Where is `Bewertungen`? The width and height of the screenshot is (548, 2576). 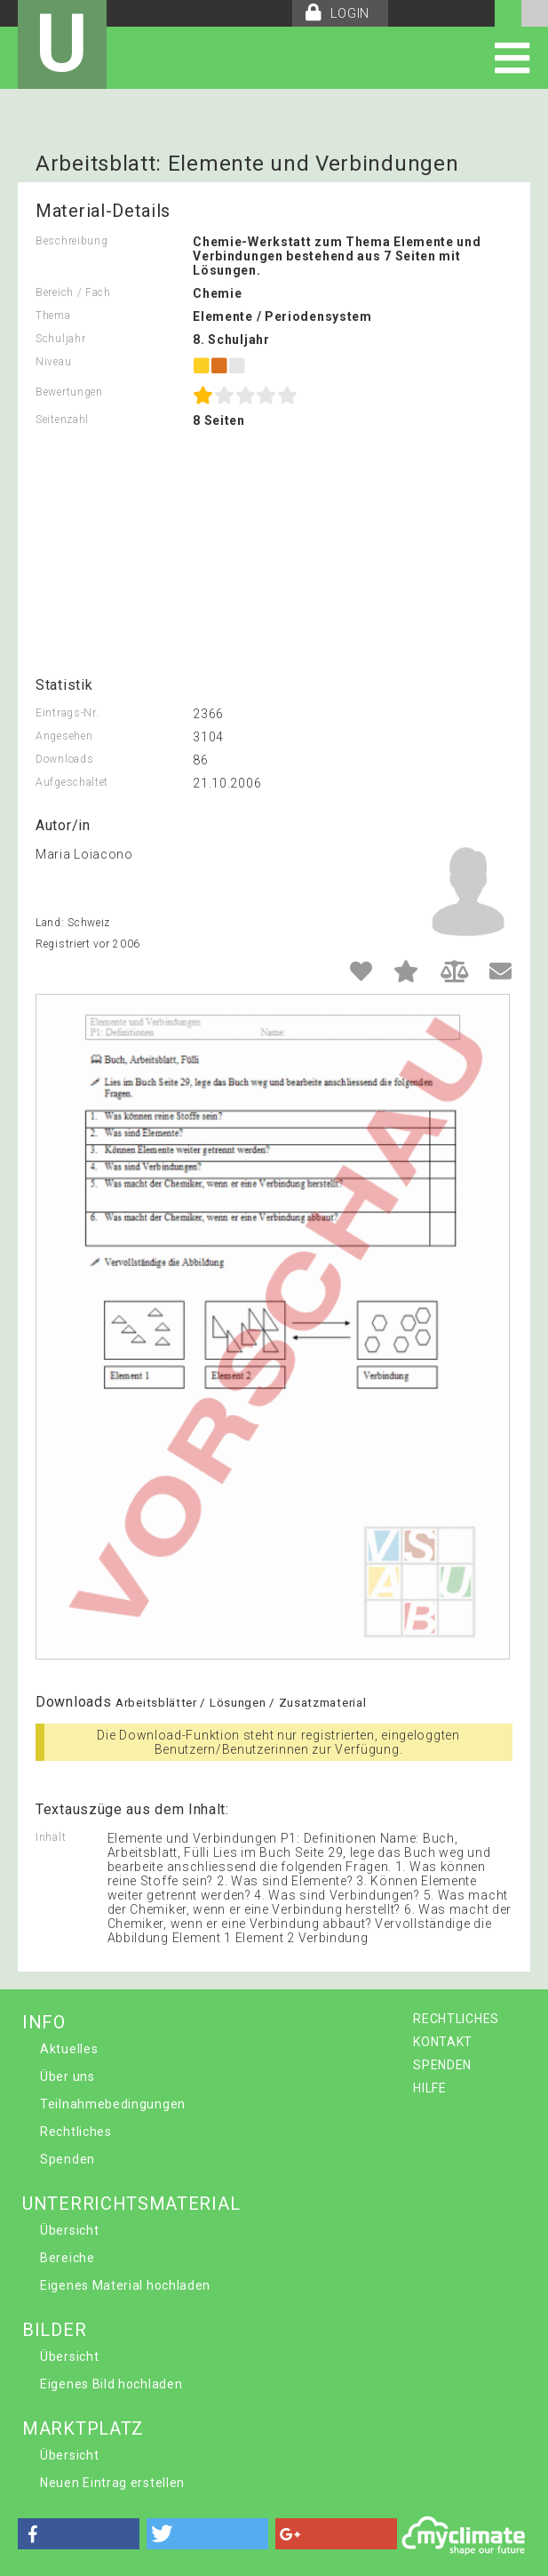
Bewertungen is located at coordinates (69, 392).